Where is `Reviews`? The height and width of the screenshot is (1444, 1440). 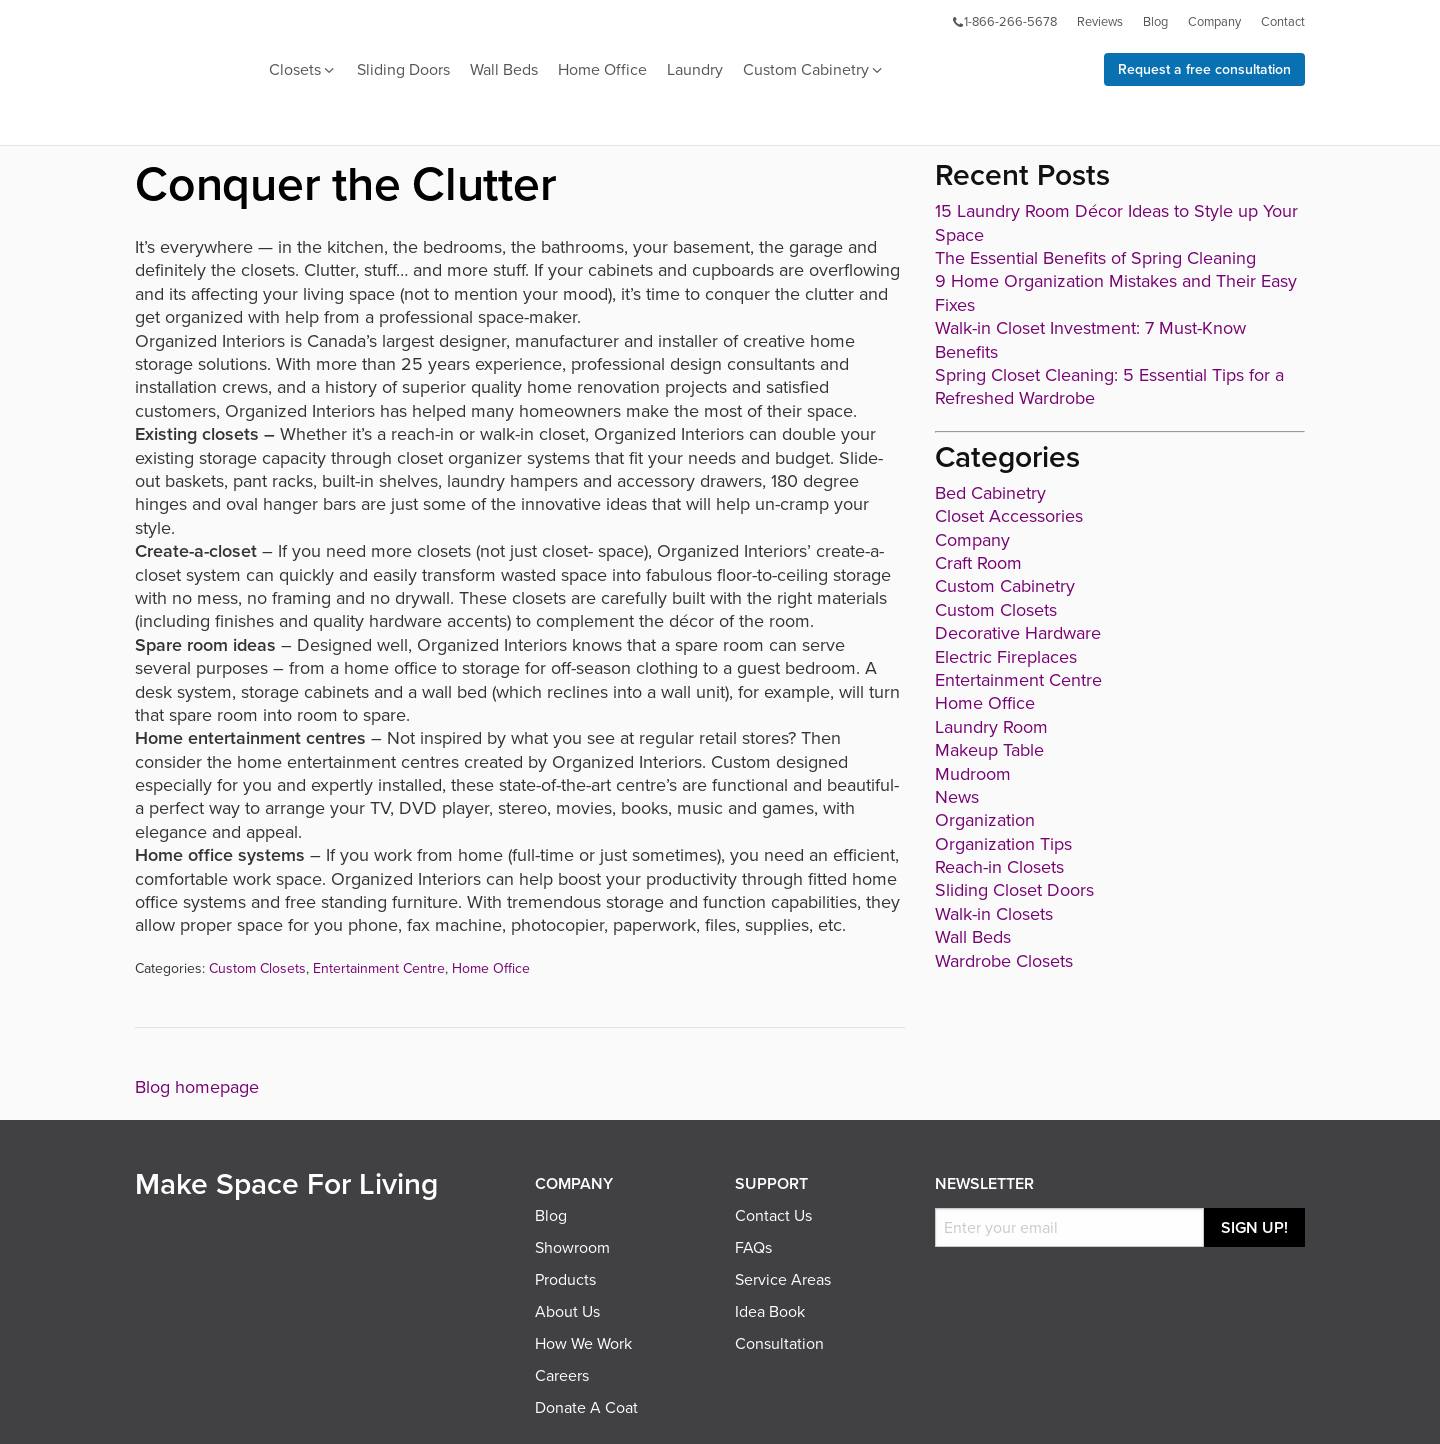 Reviews is located at coordinates (1100, 22).